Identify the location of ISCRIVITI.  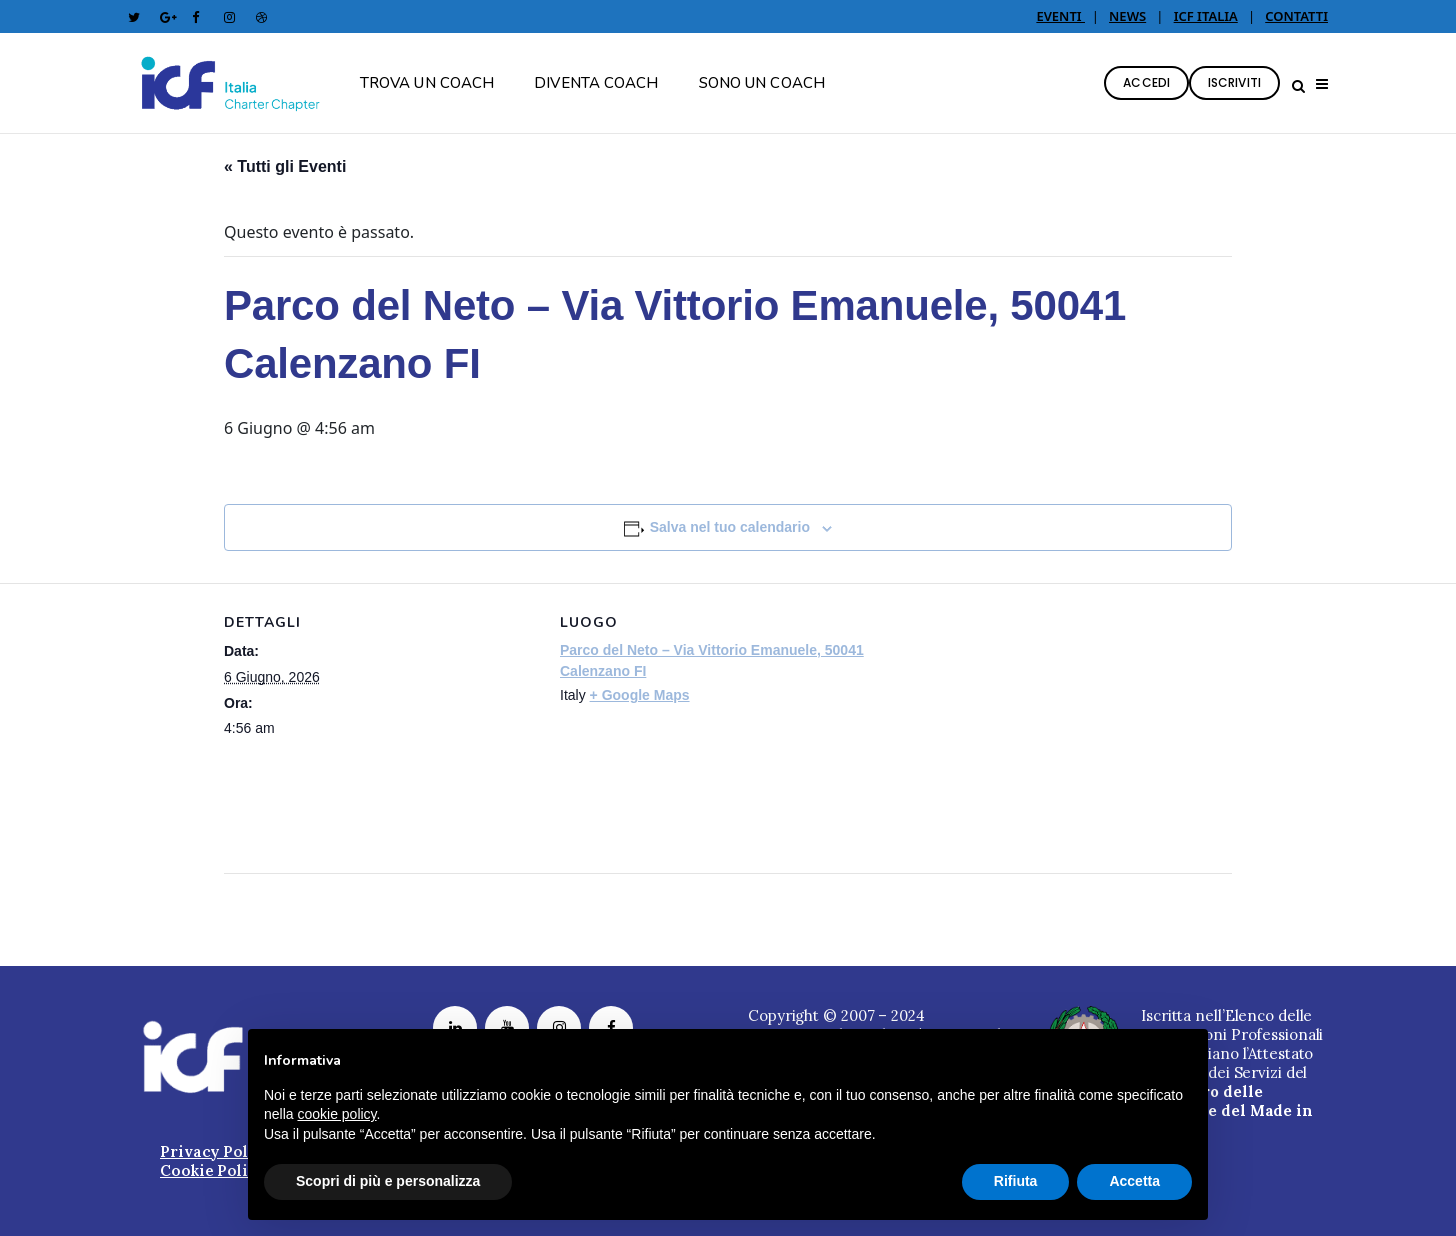
(1234, 82).